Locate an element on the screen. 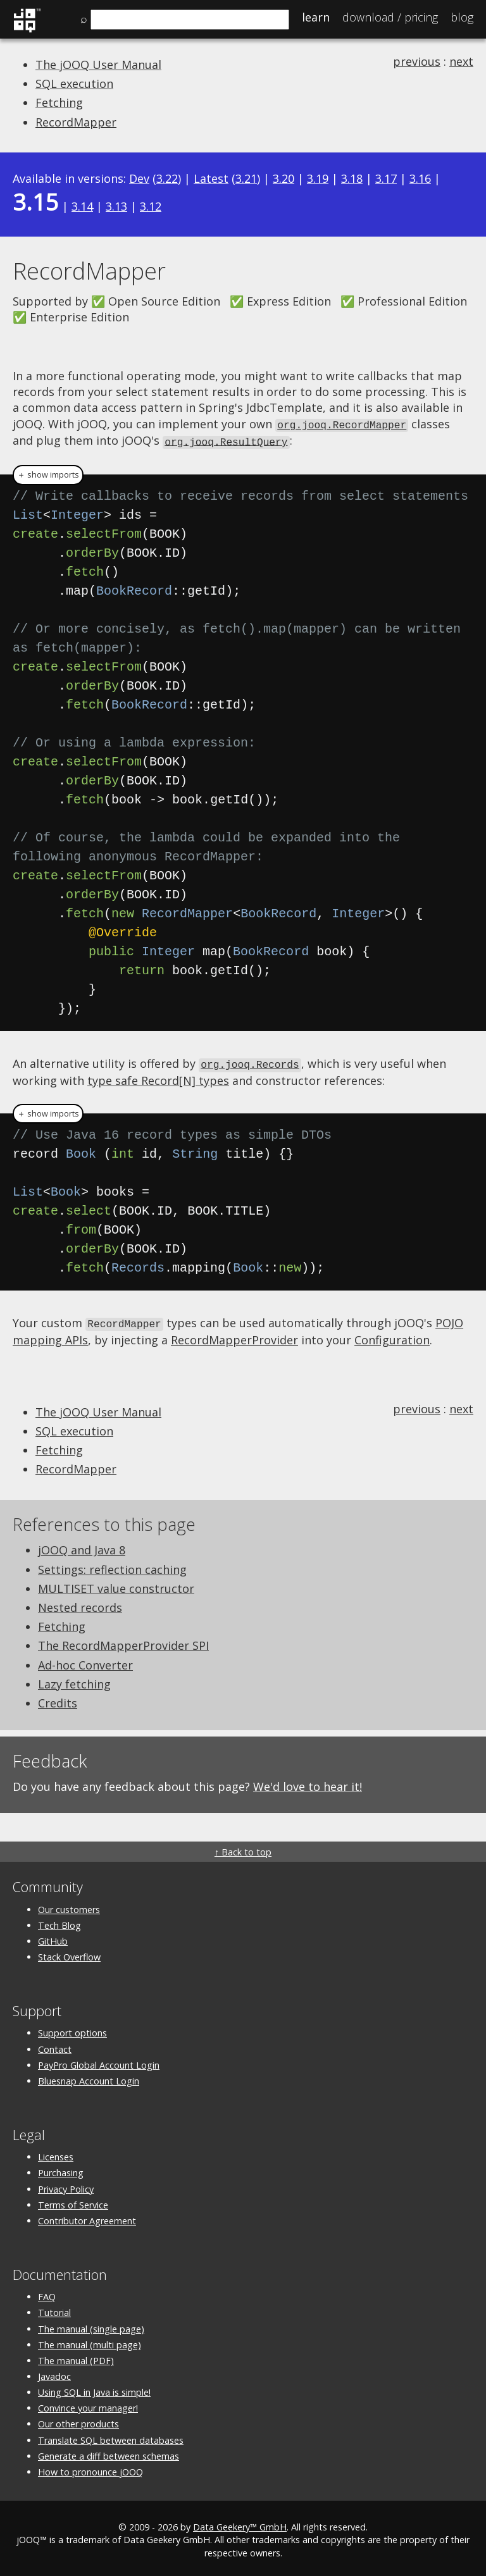 This screenshot has height=2576, width=486. 3.14 is located at coordinates (82, 206).